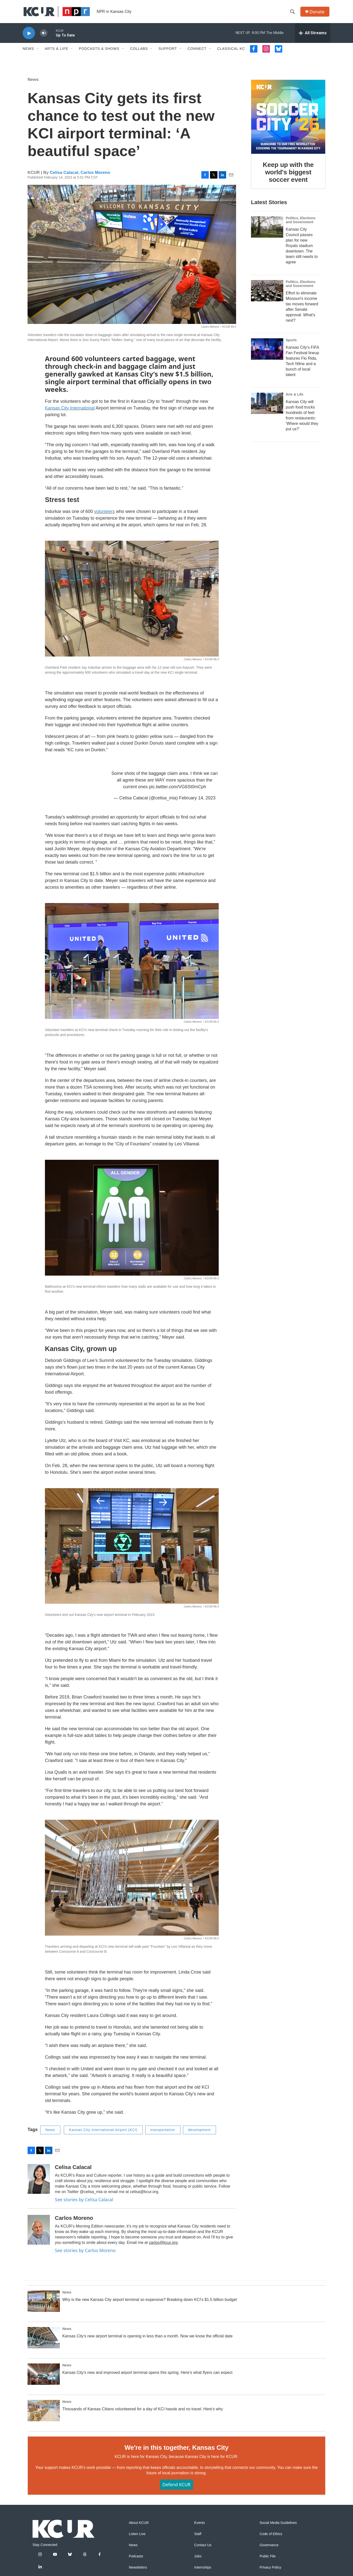 This screenshot has height=2576, width=353. Describe the element at coordinates (198, 2559) in the screenshot. I see `Jobs` at that location.